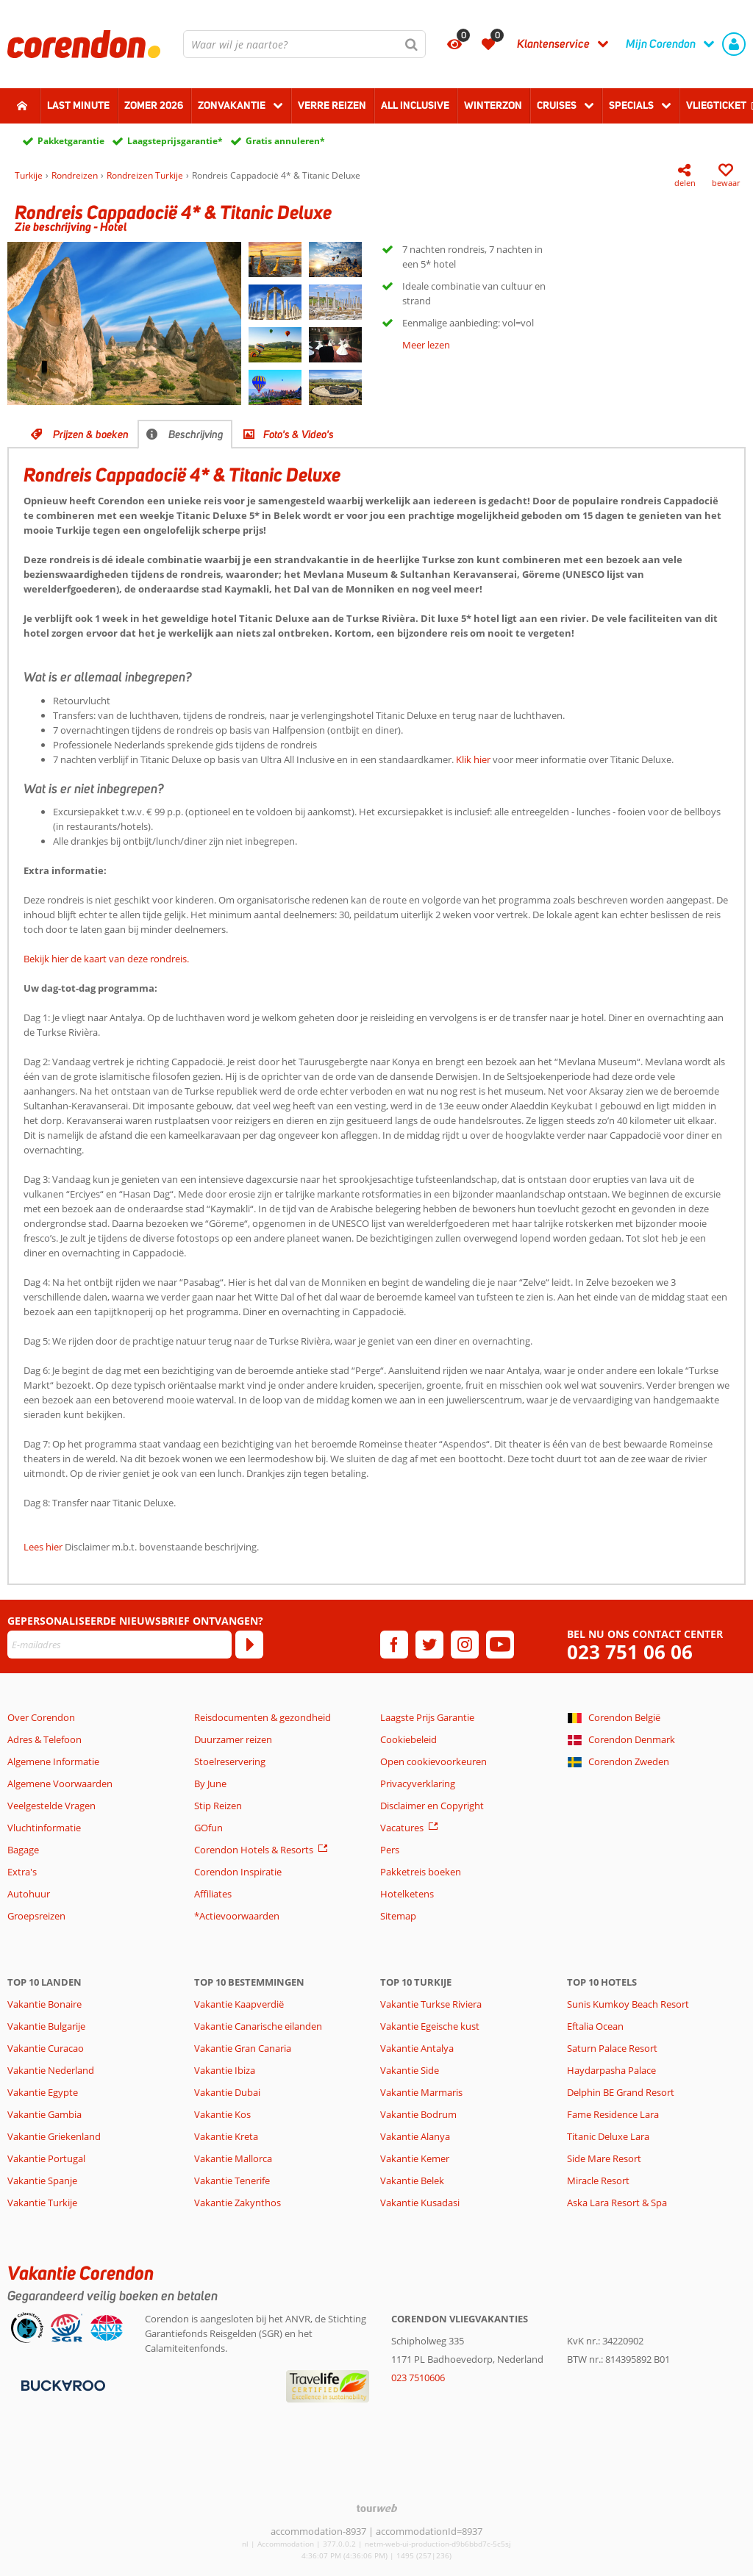 This screenshot has width=753, height=2576. What do you see at coordinates (420, 2202) in the screenshot?
I see `Vakantie Kusadasi` at bounding box center [420, 2202].